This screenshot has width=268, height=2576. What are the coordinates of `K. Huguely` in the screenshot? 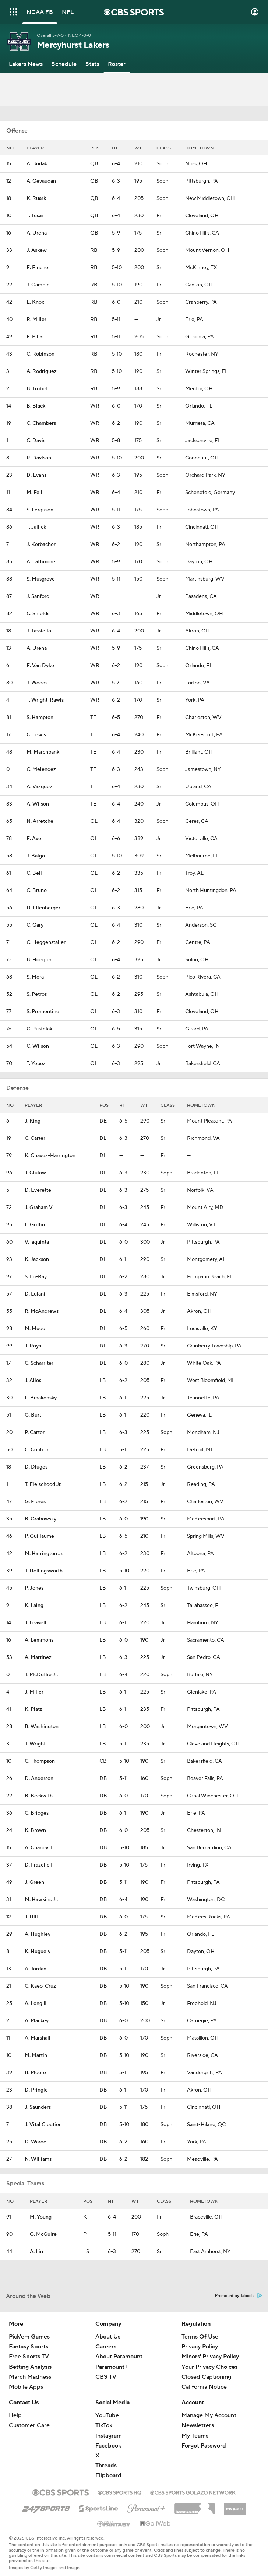 It's located at (37, 1951).